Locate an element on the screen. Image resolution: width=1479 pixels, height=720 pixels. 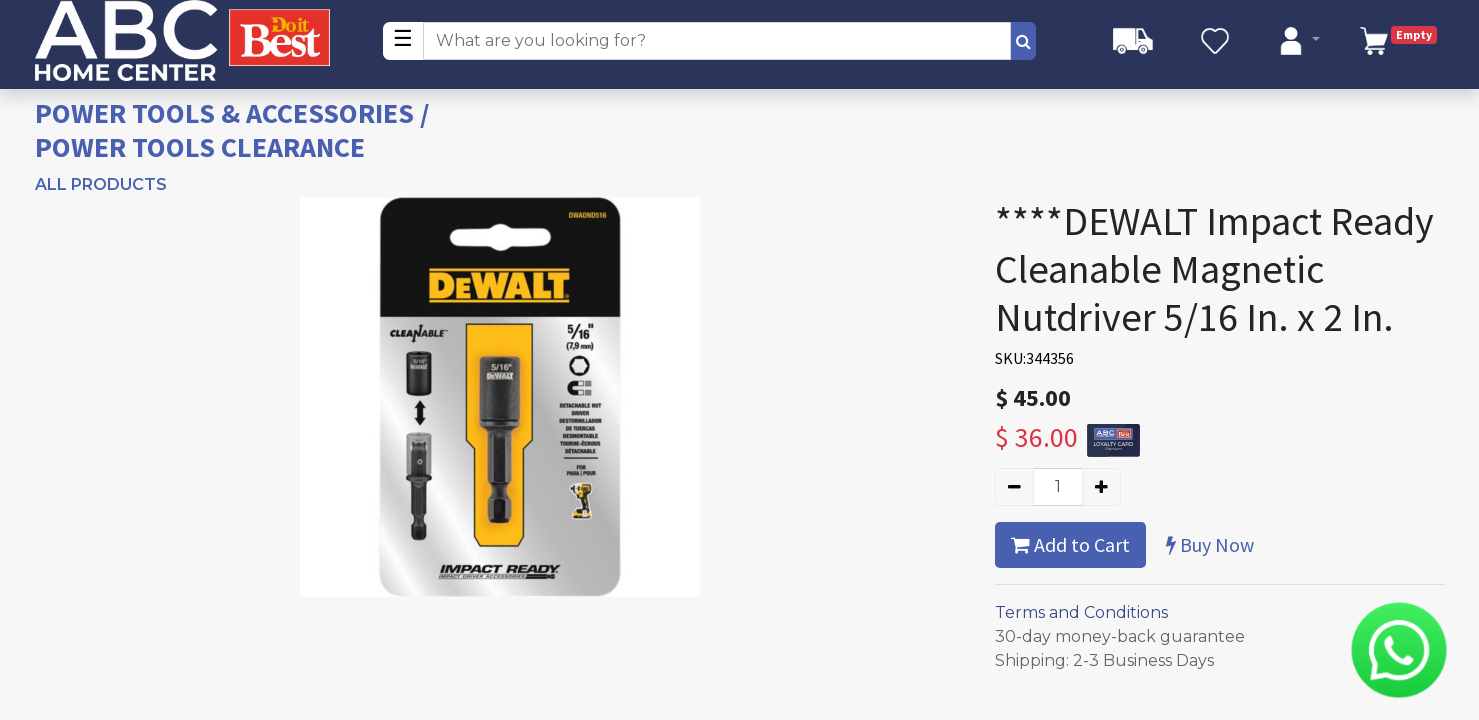
[Remove one] is located at coordinates (1014, 487).